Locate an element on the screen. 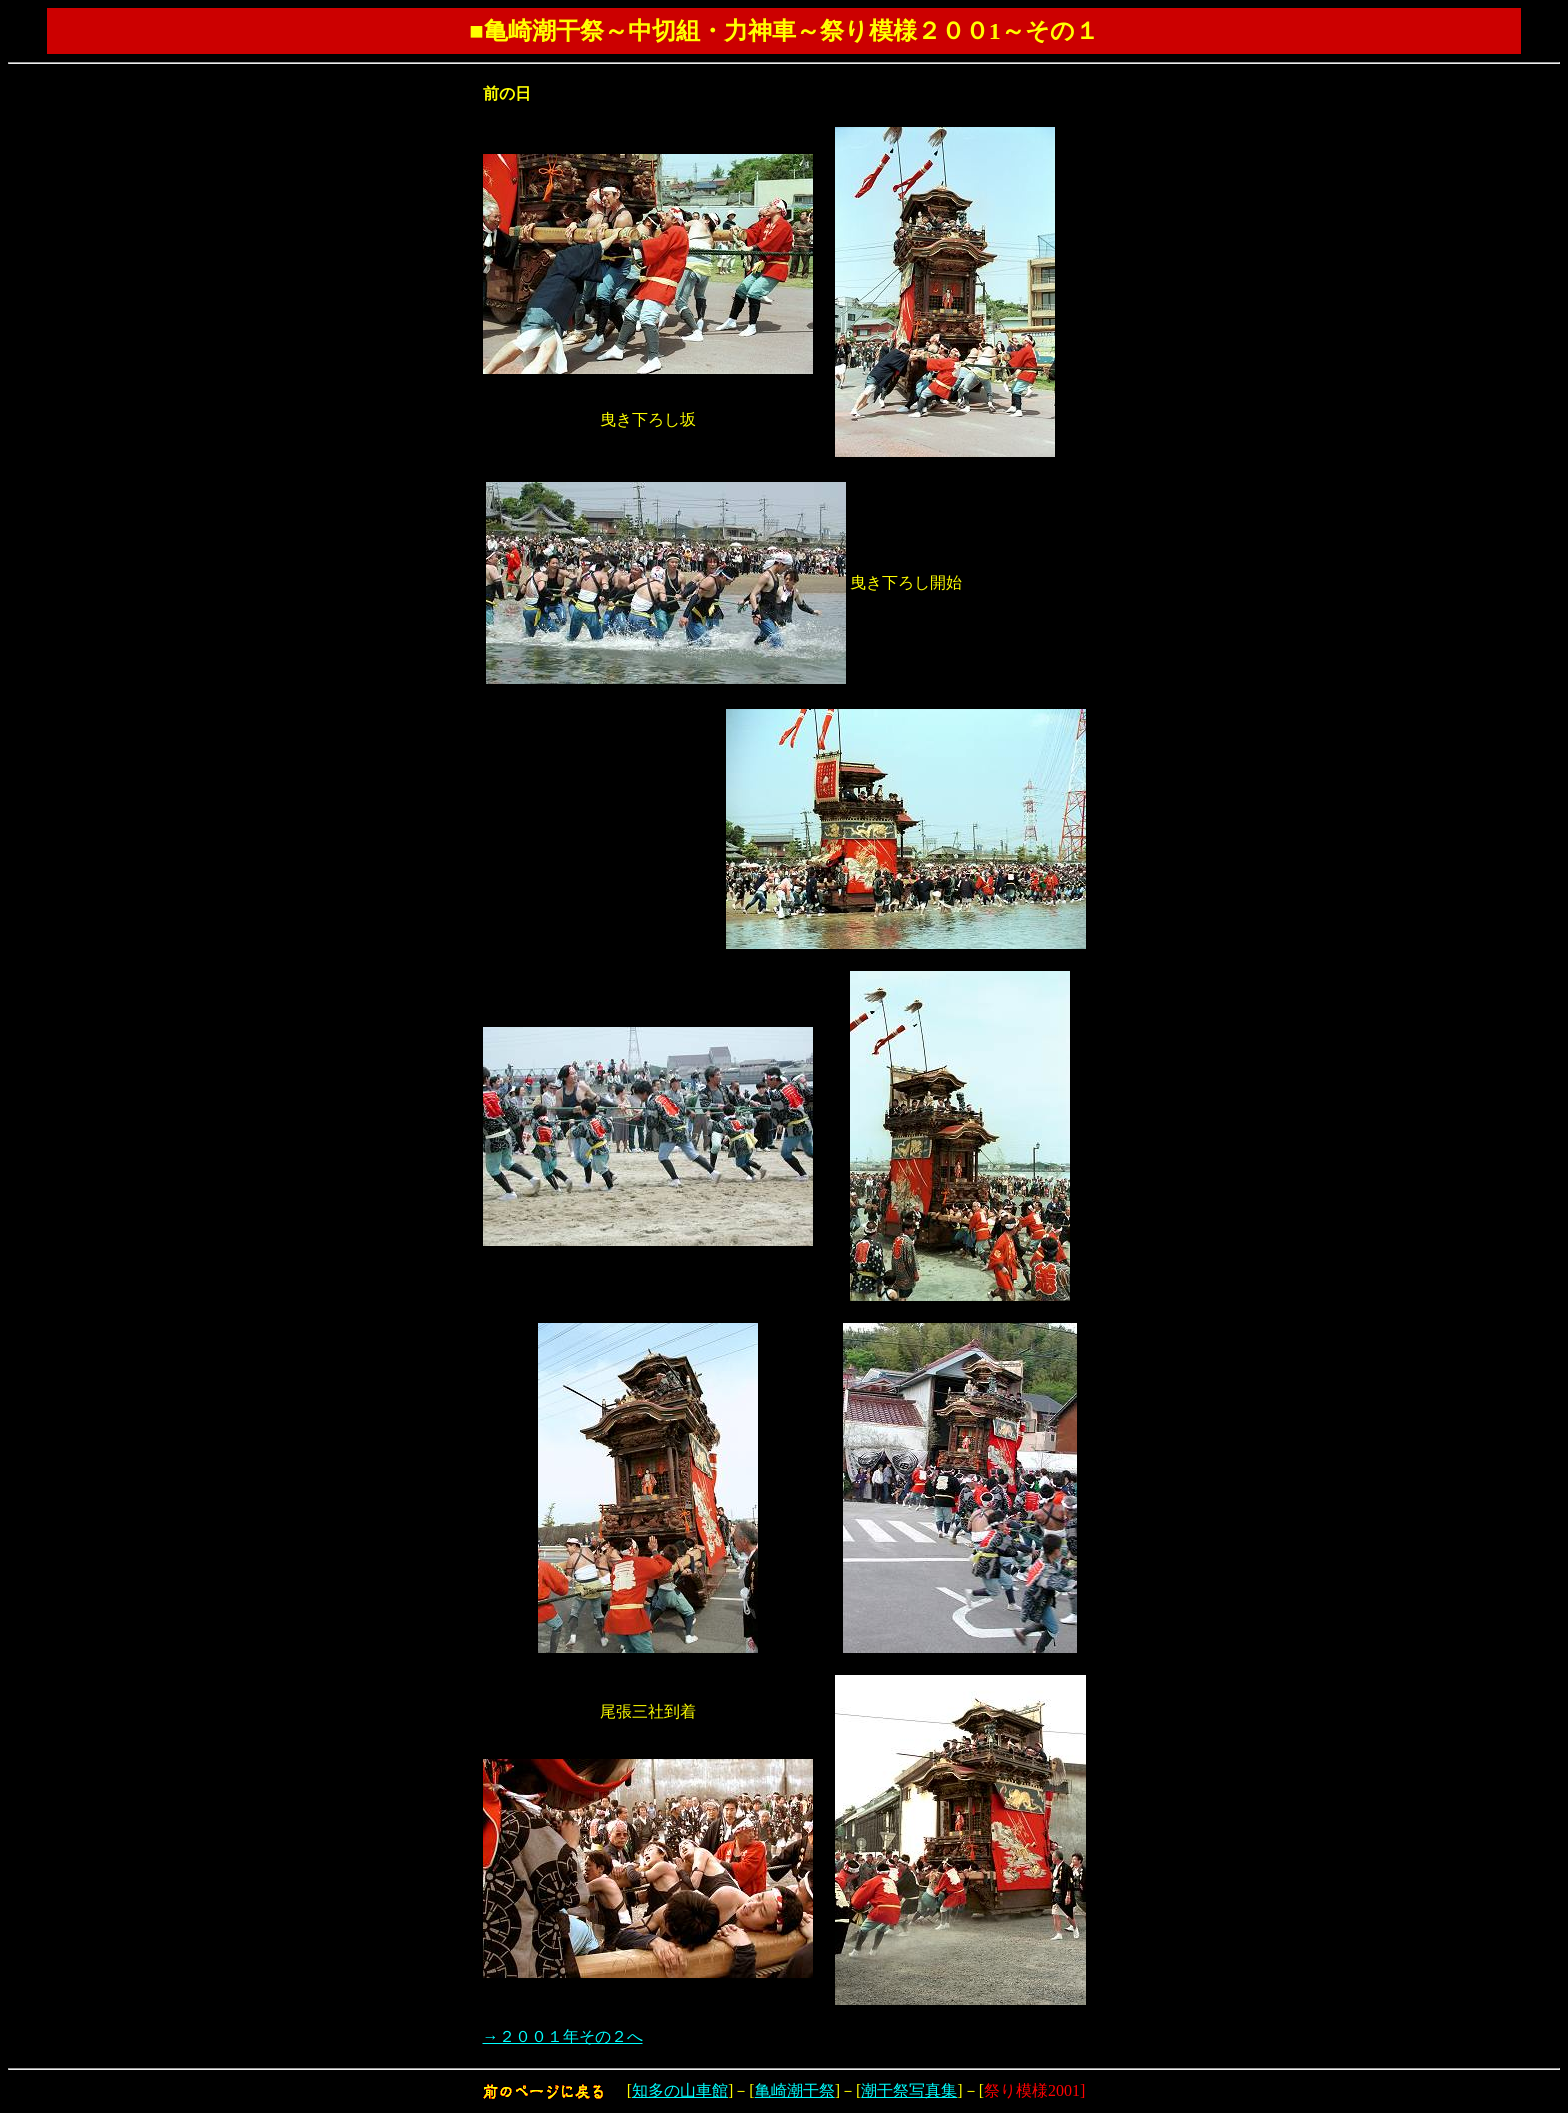 The width and height of the screenshot is (1568, 2113). 亀崎潮干祭 is located at coordinates (795, 2090).